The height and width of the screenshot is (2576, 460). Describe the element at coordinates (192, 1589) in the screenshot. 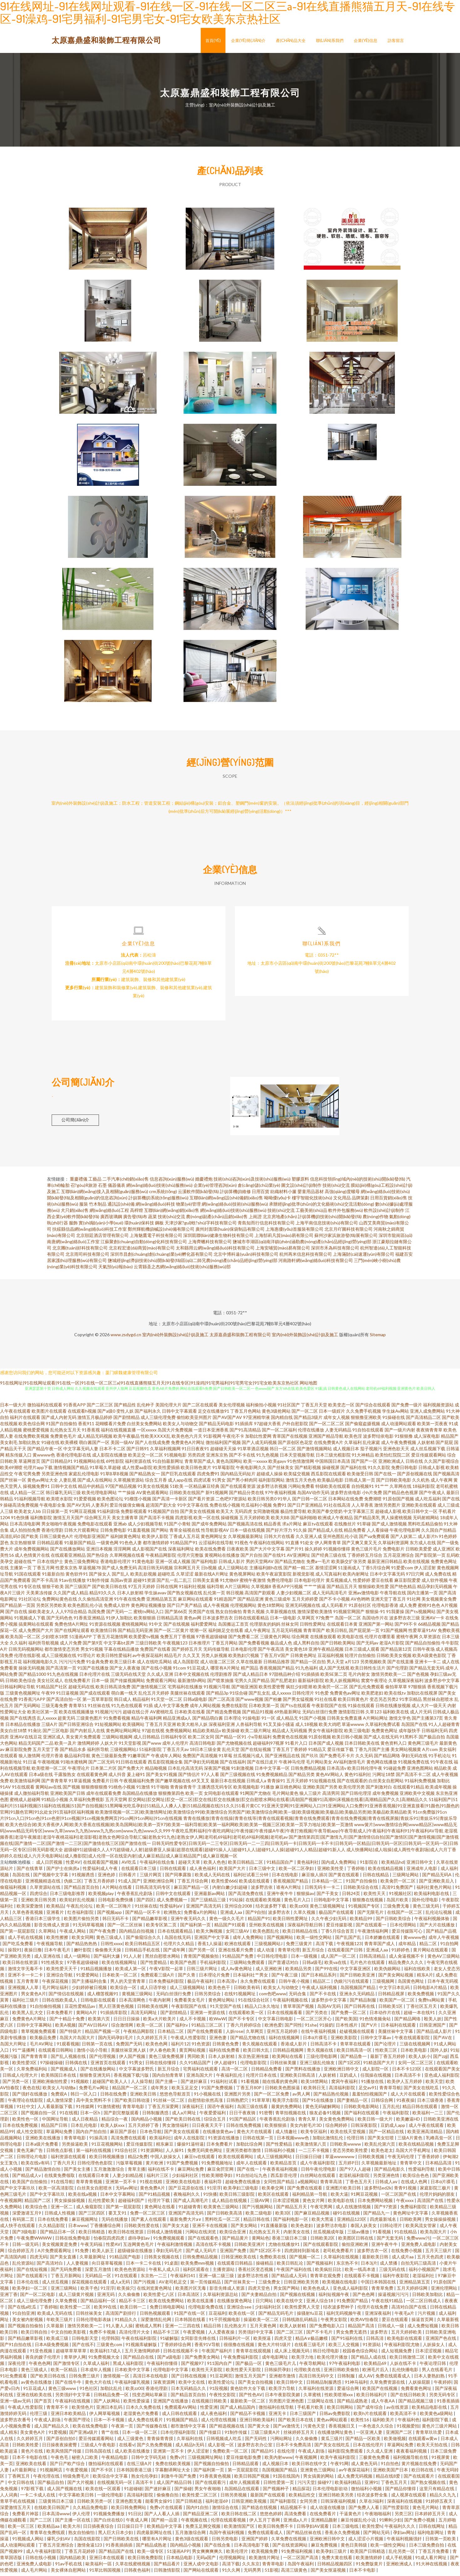

I see `91福利社视频` at that location.